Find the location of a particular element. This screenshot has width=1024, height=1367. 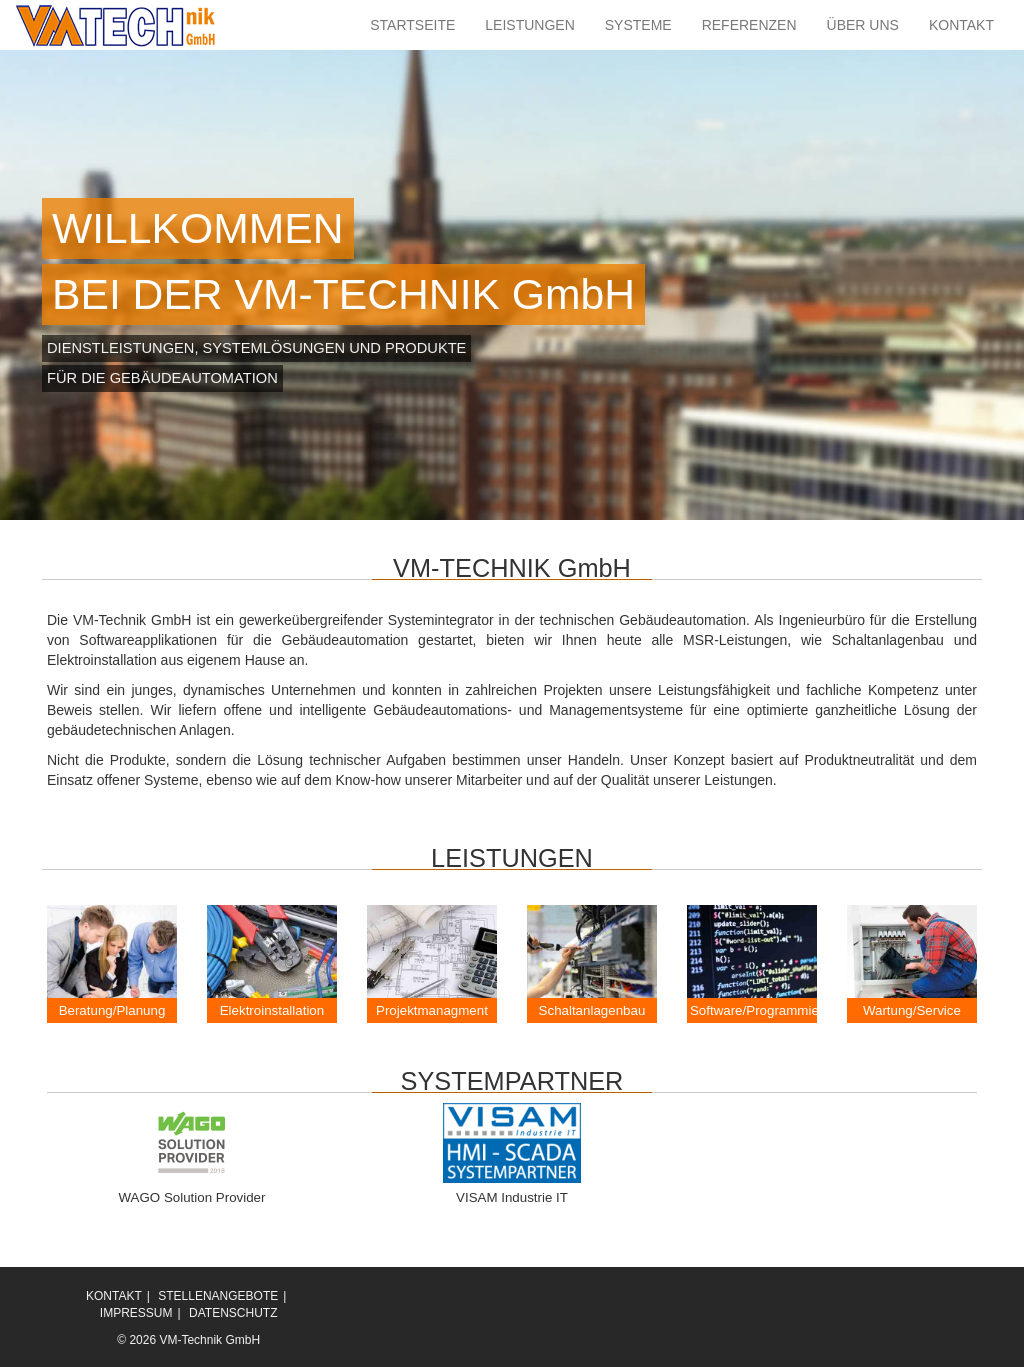

KONTAKT is located at coordinates (961, 25).